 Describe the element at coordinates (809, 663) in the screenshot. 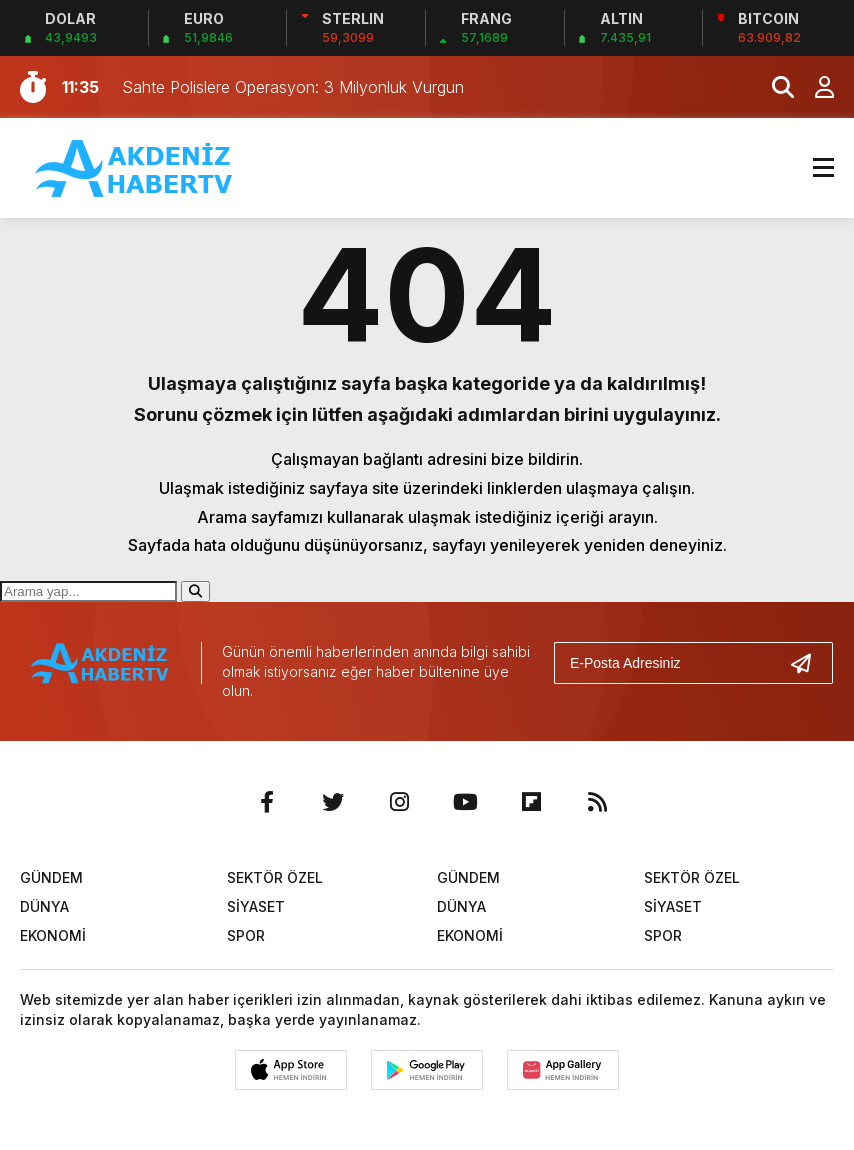

I see `[Gönder]` at that location.